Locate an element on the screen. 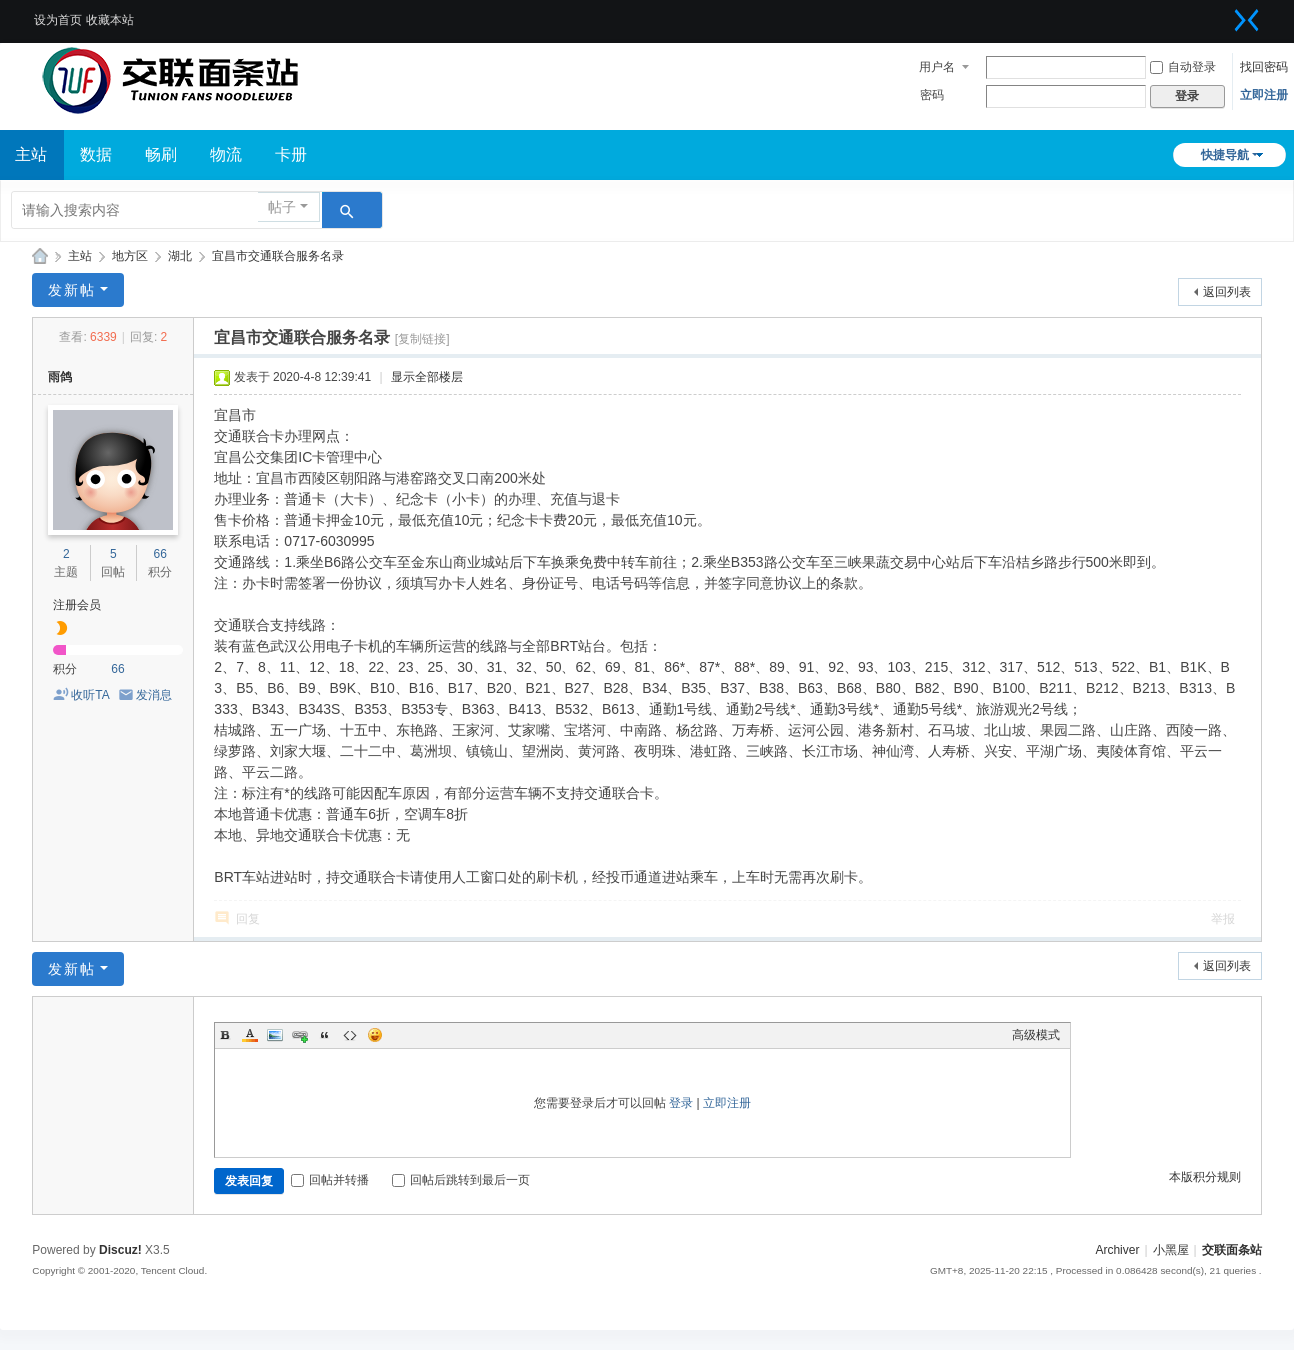 The height and width of the screenshot is (1350, 1294). 显示全部楼层 is located at coordinates (427, 377).